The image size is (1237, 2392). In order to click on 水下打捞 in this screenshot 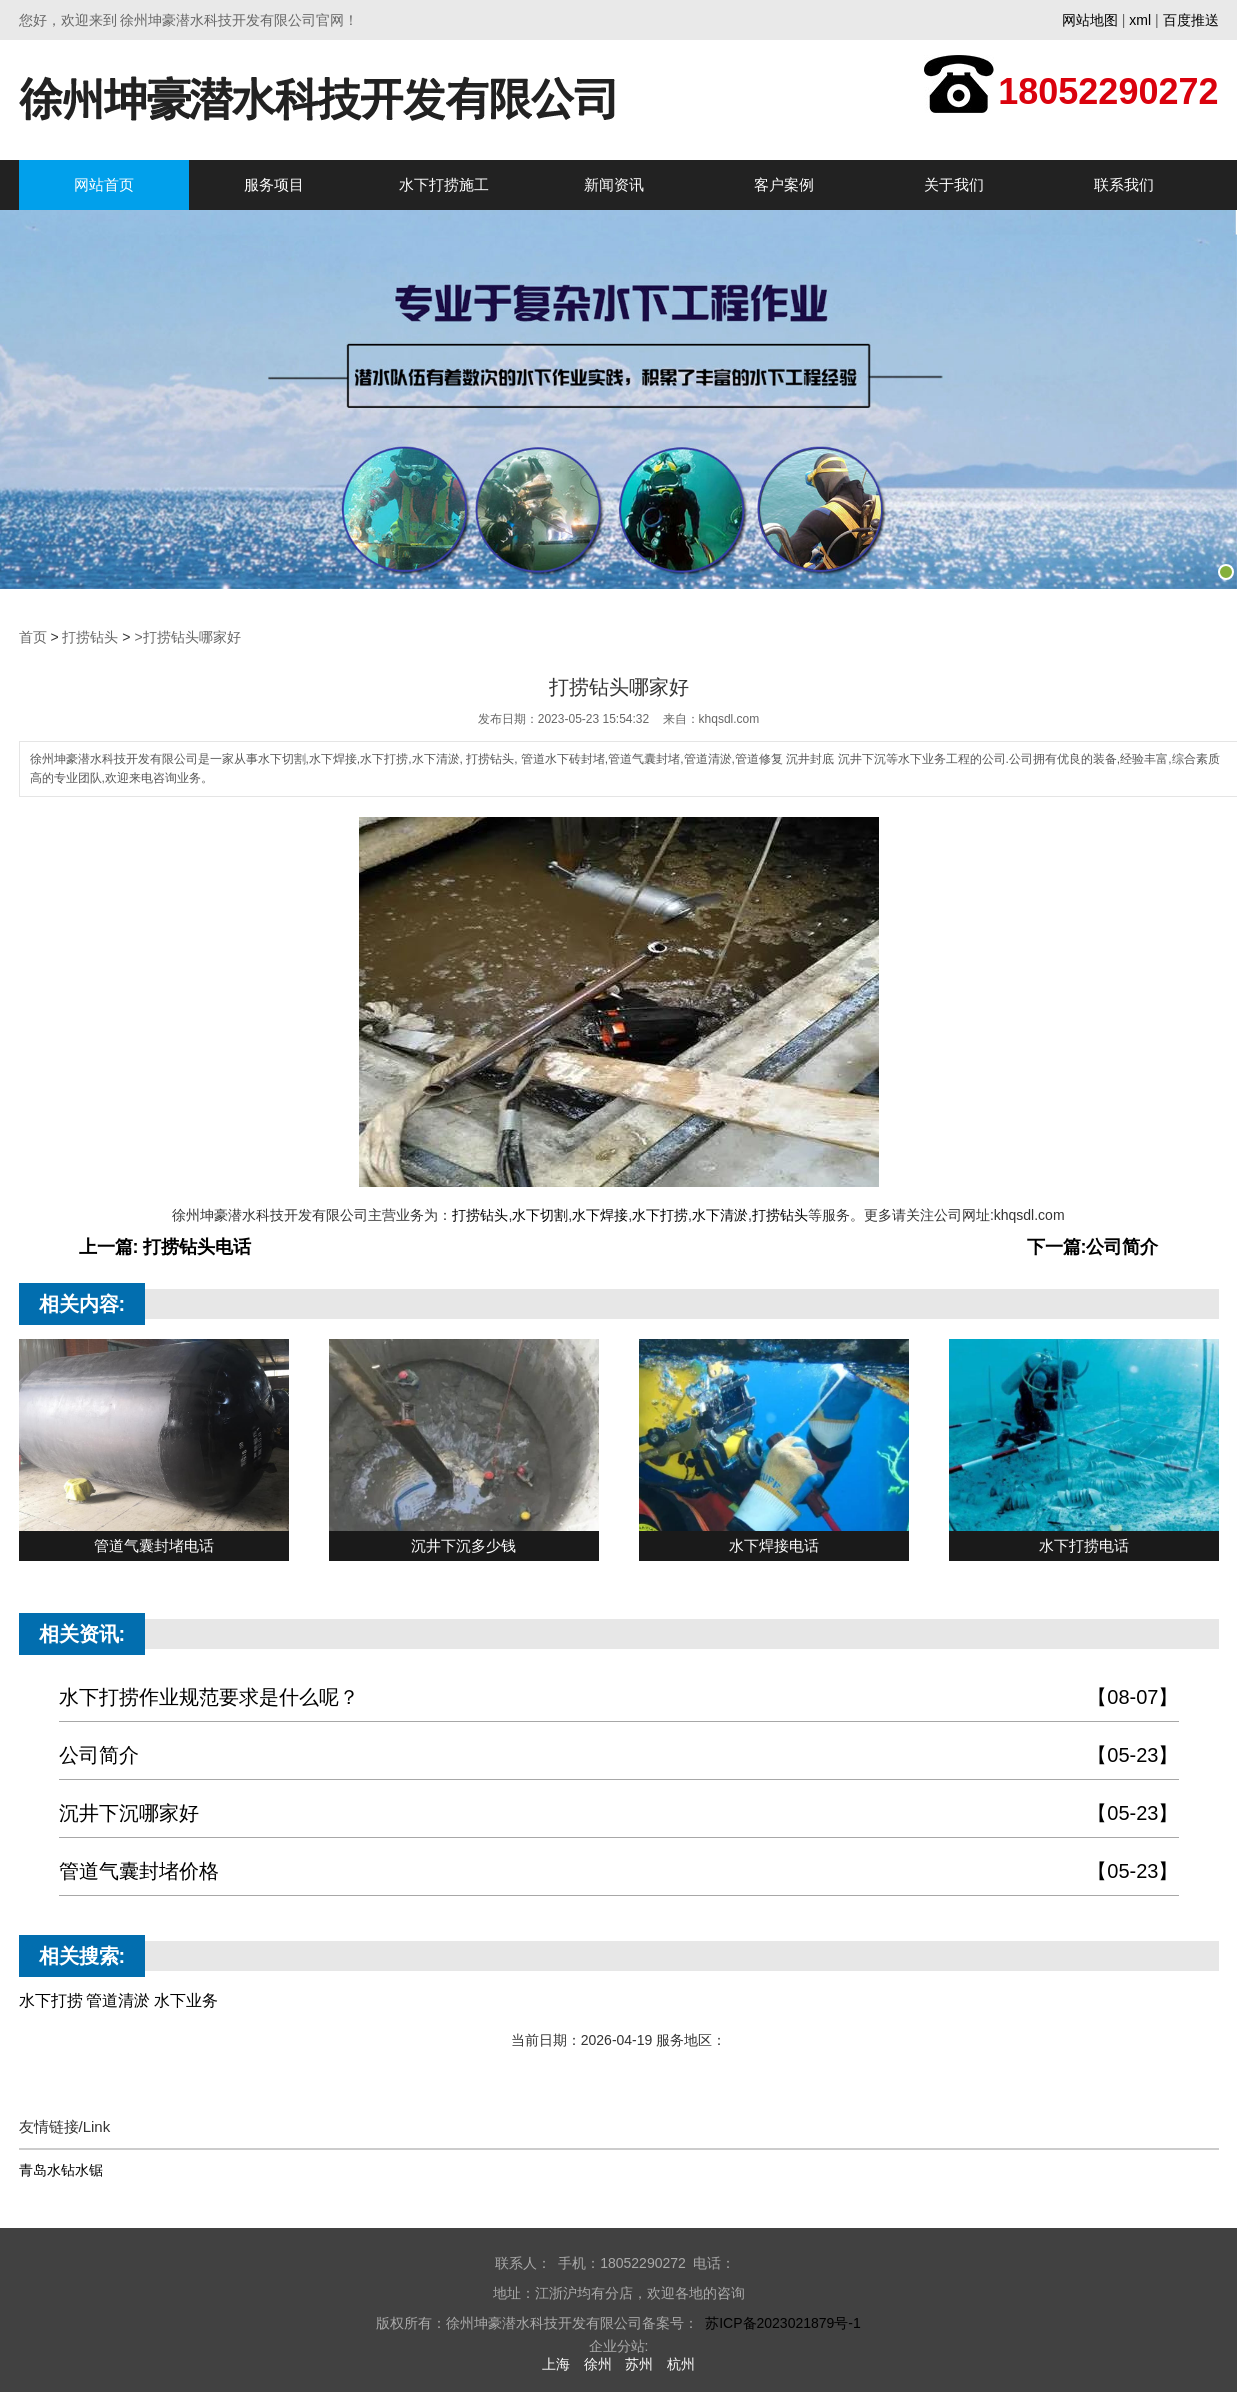, I will do `click(660, 1215)`.